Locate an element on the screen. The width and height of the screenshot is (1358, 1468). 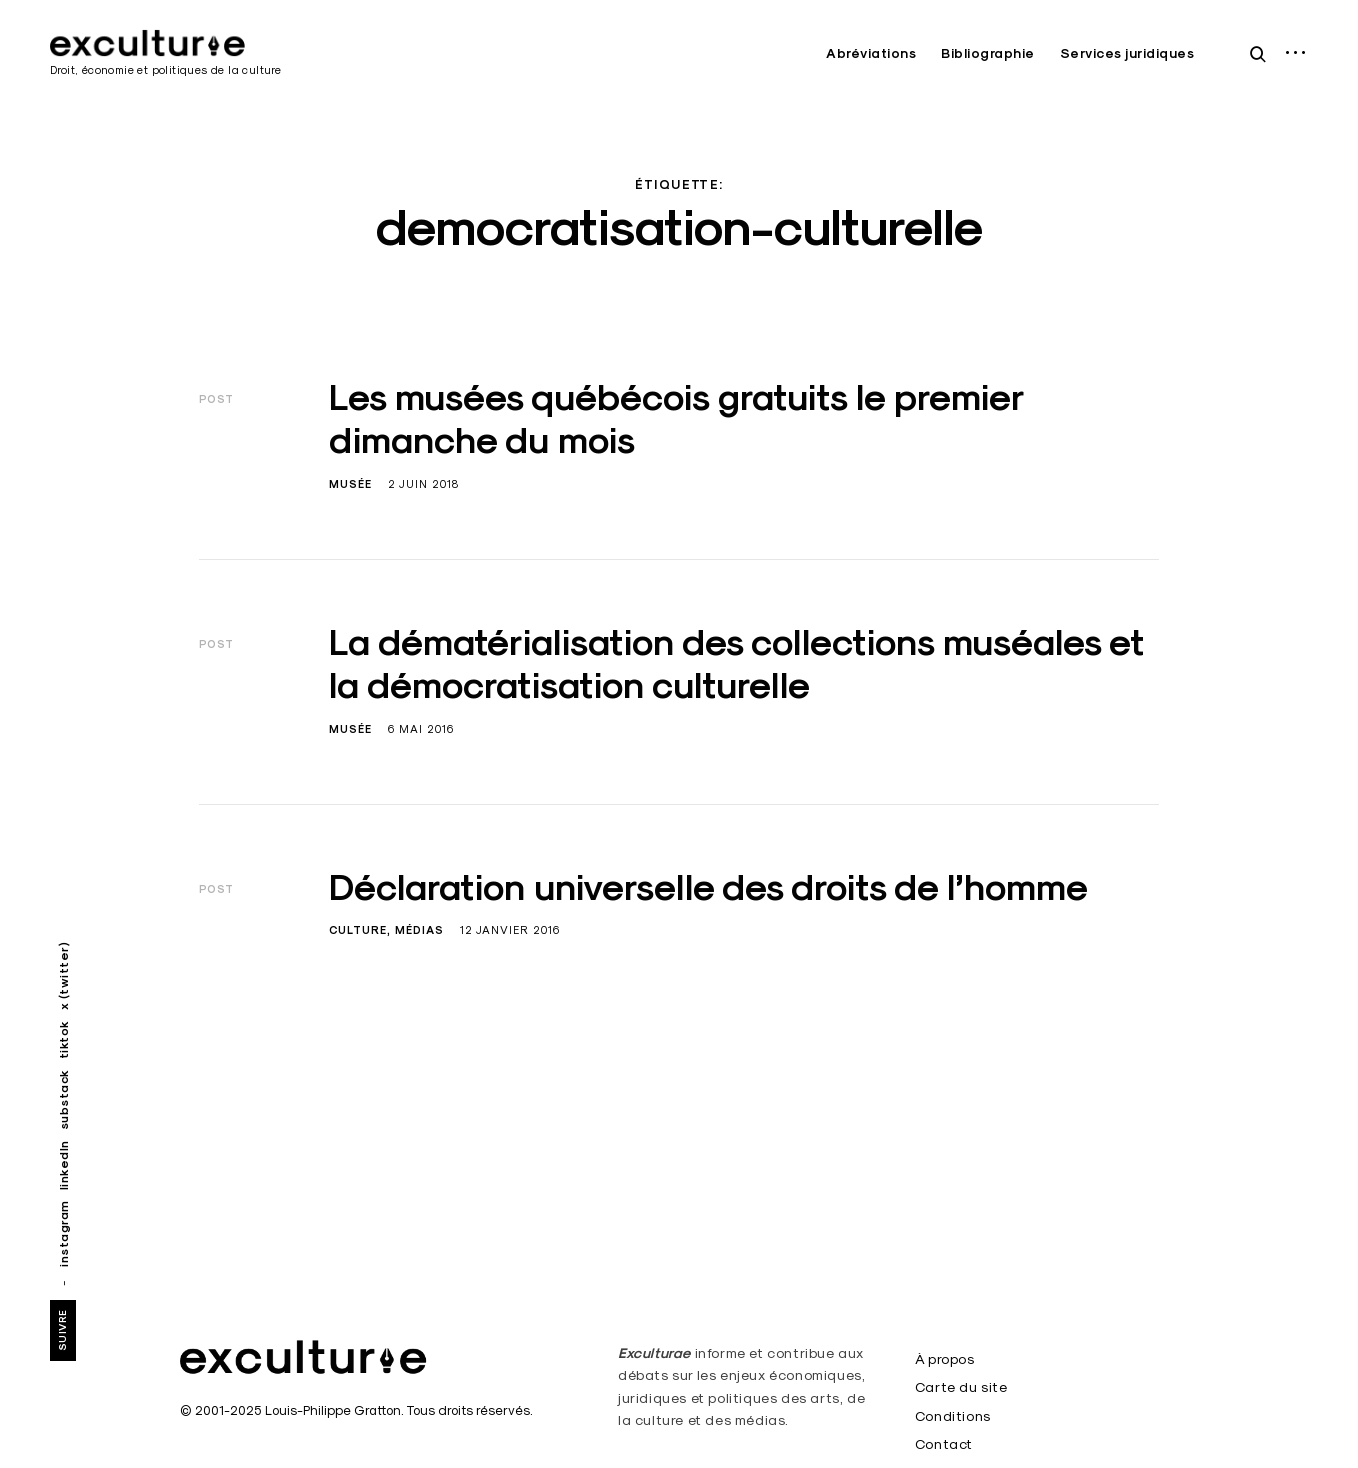
Carte du site is located at coordinates (961, 1387).